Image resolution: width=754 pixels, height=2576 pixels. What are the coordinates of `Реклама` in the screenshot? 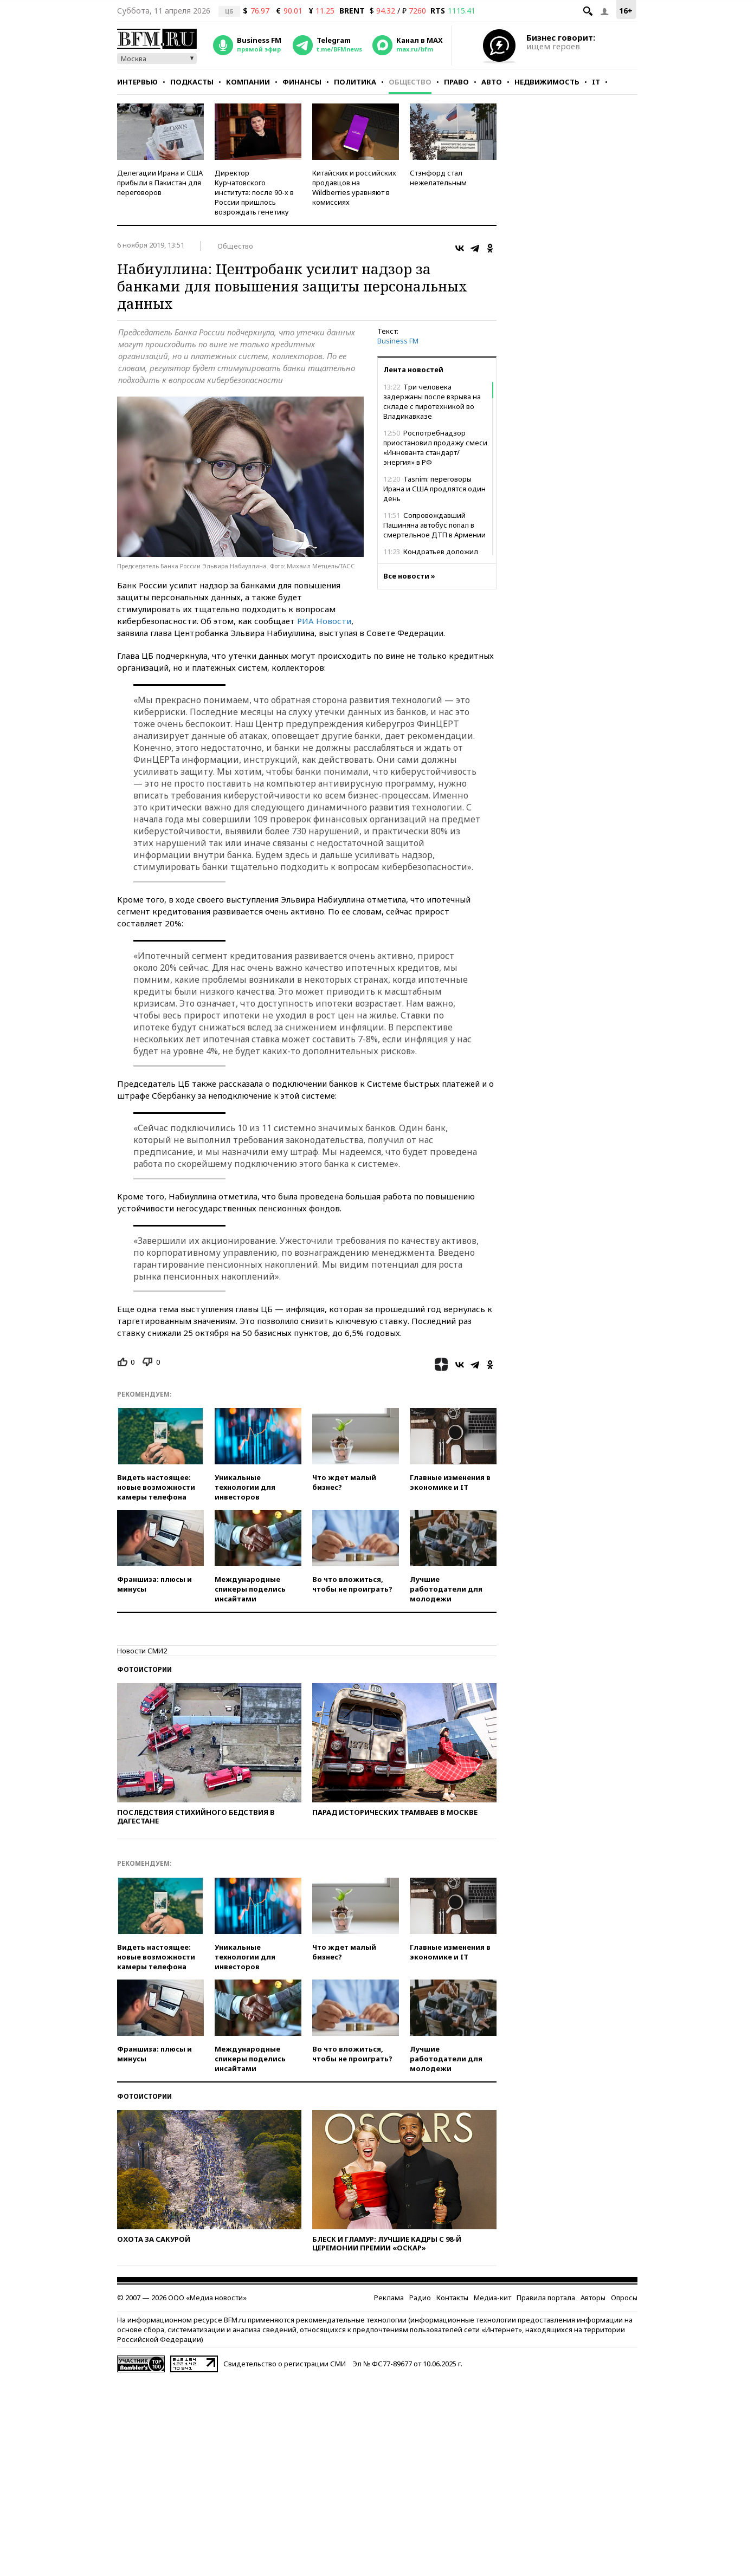 It's located at (389, 2297).